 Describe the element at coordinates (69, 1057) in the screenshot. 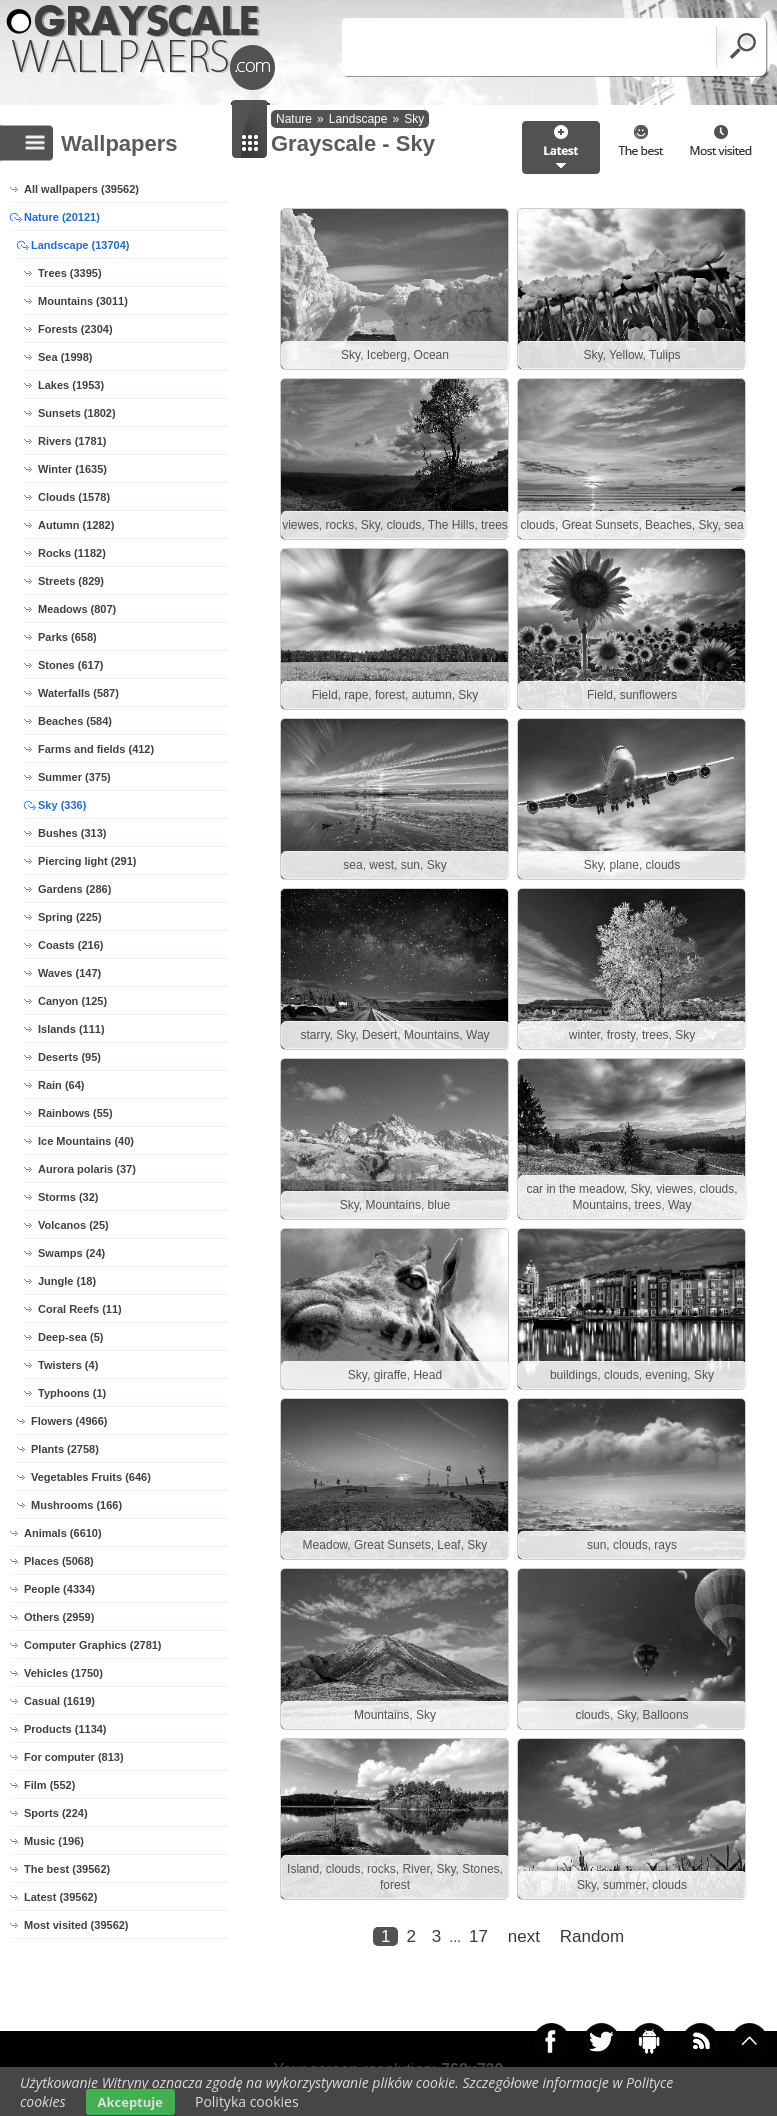

I see `Deserts (95)` at that location.